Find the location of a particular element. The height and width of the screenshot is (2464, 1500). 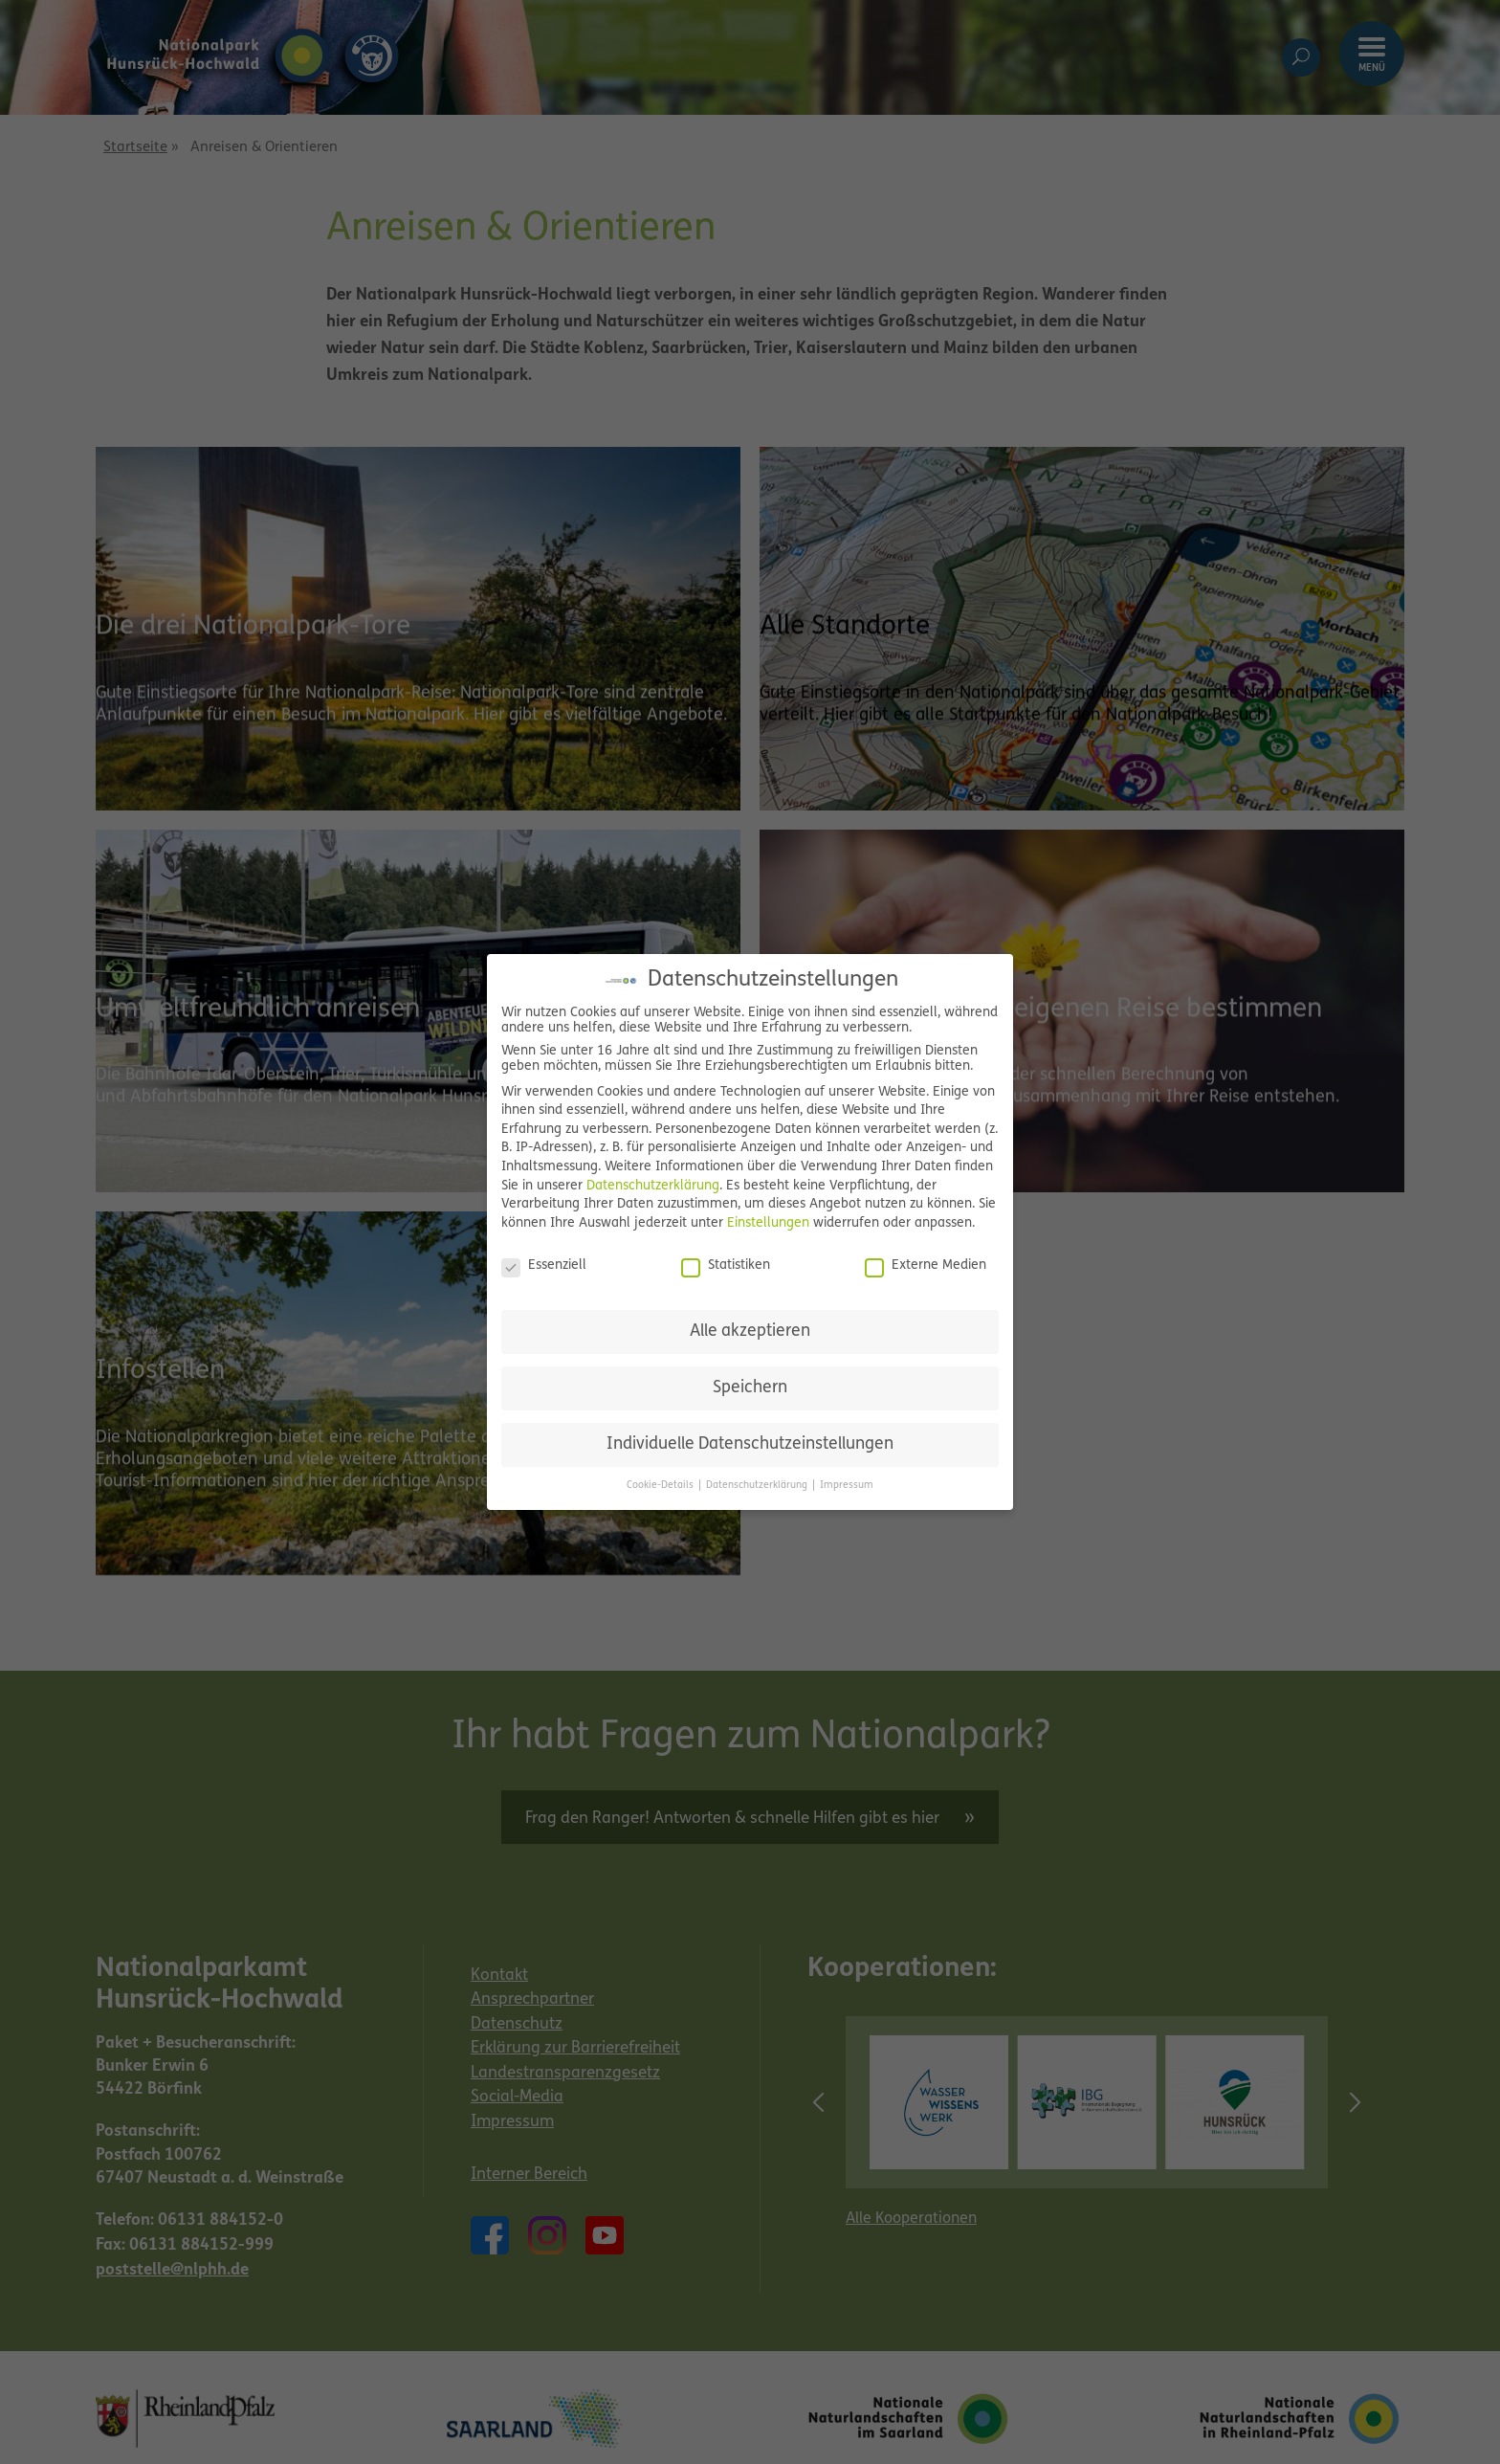

Einstellungen is located at coordinates (768, 1223).